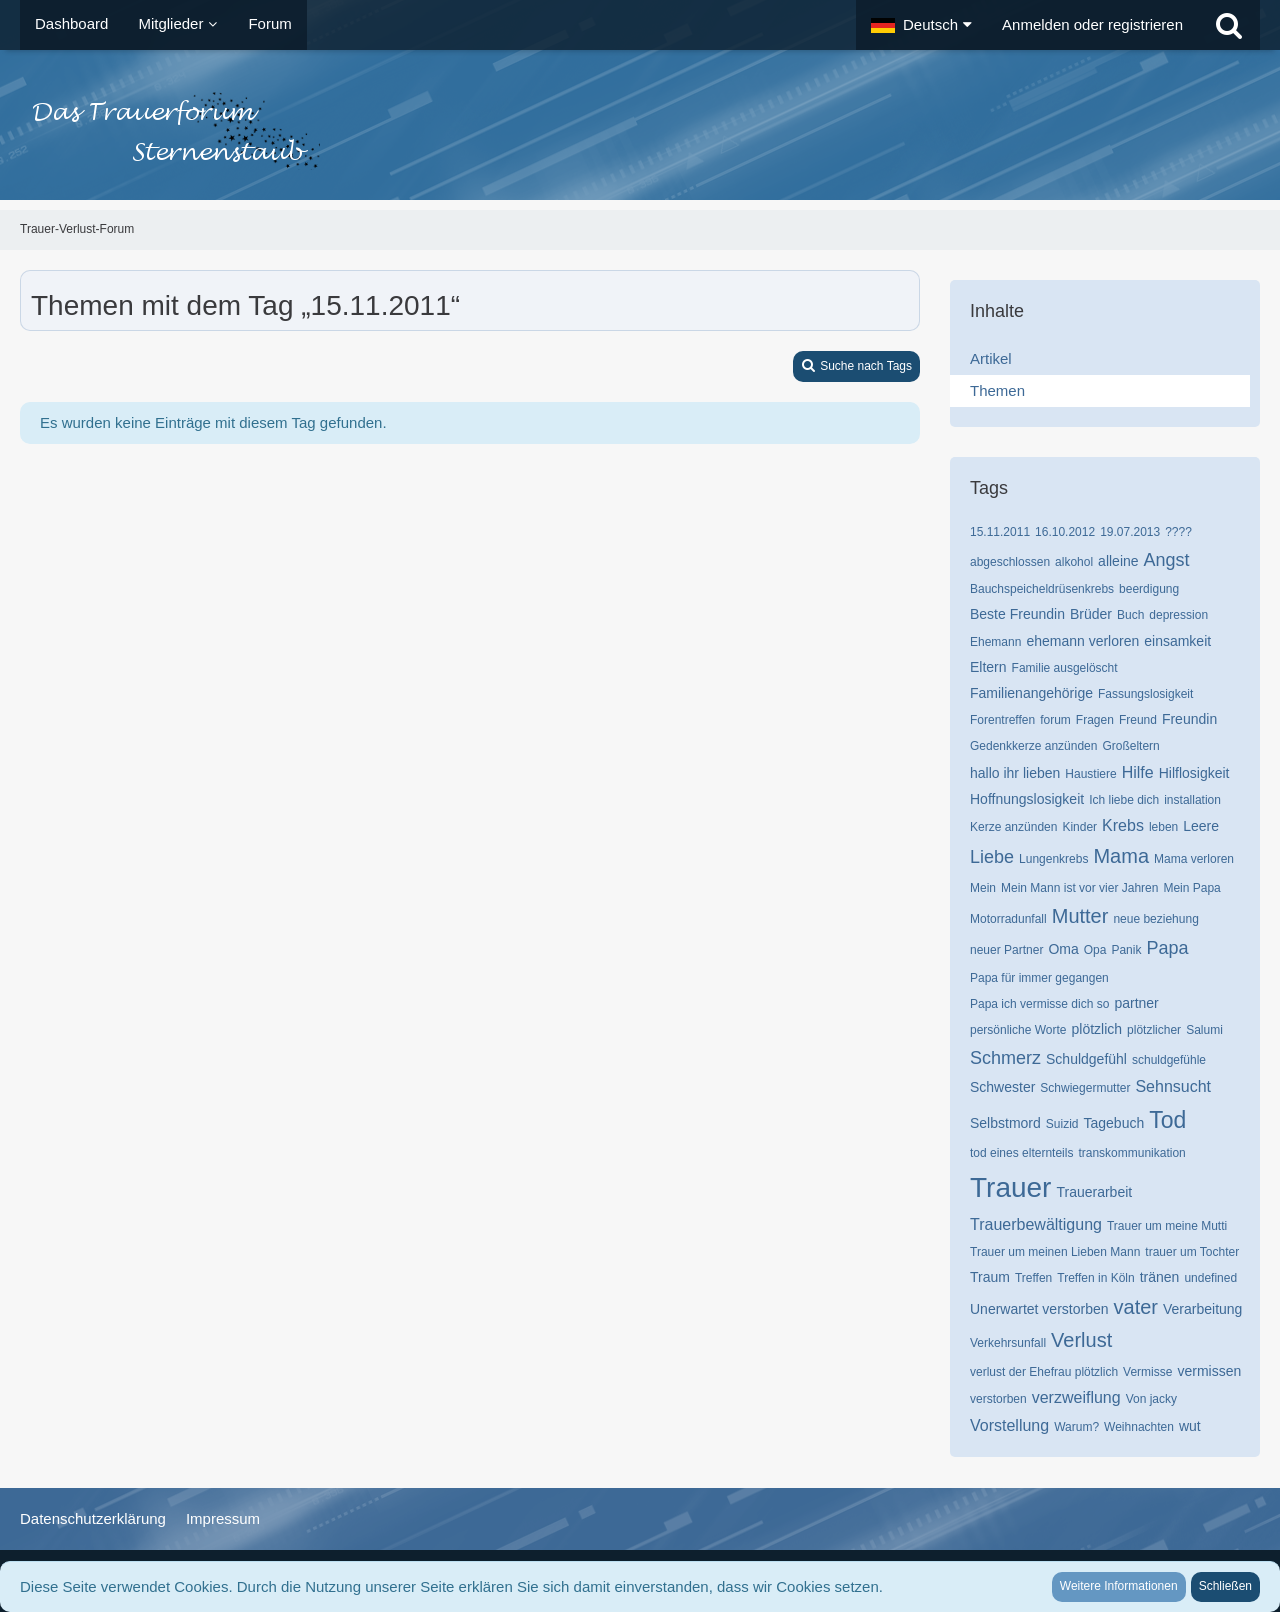 The width and height of the screenshot is (1280, 1612). Describe the element at coordinates (1167, 1120) in the screenshot. I see `Tod` at that location.